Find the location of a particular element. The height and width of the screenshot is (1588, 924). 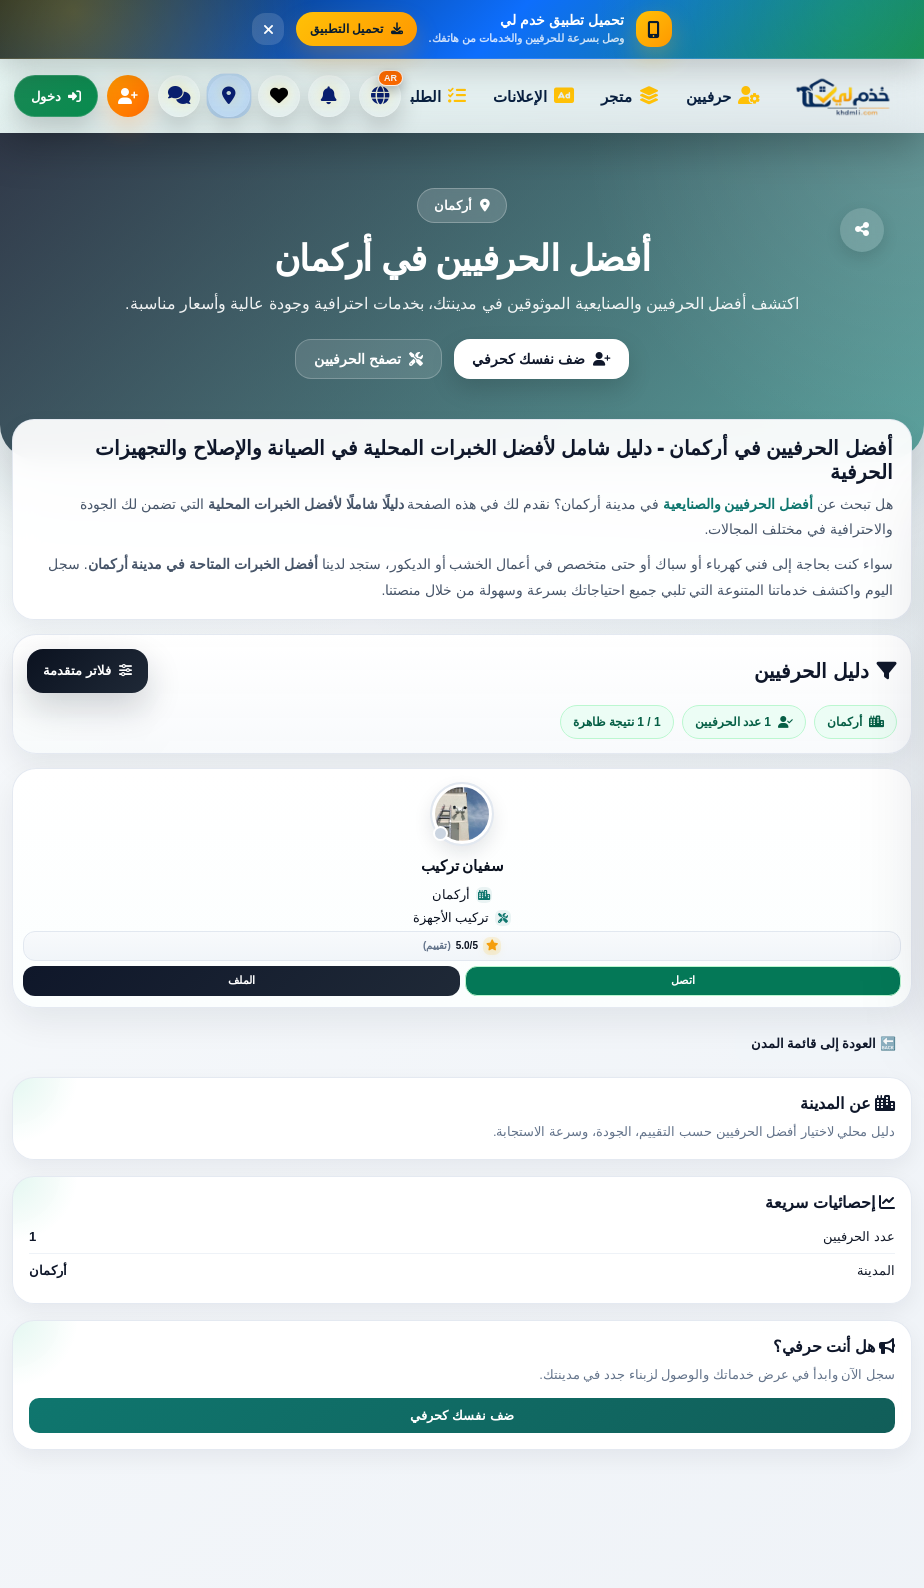

ضف نفسك كحرفي is located at coordinates (541, 359).